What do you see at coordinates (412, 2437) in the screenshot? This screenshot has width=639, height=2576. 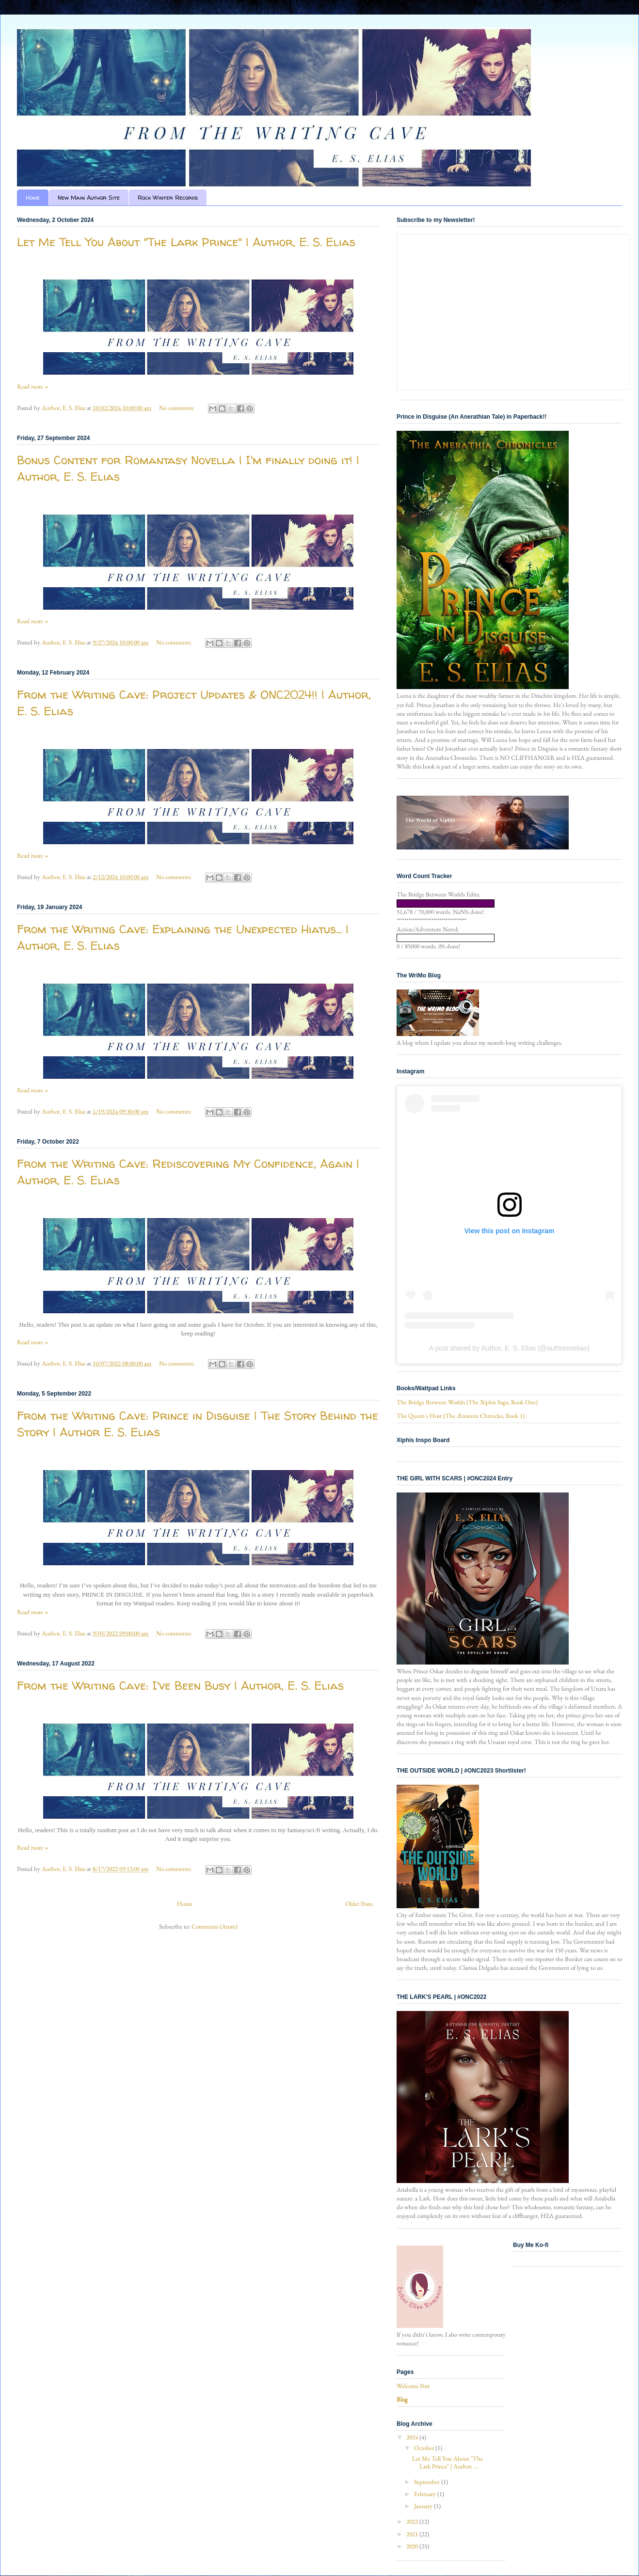 I see `2024` at bounding box center [412, 2437].